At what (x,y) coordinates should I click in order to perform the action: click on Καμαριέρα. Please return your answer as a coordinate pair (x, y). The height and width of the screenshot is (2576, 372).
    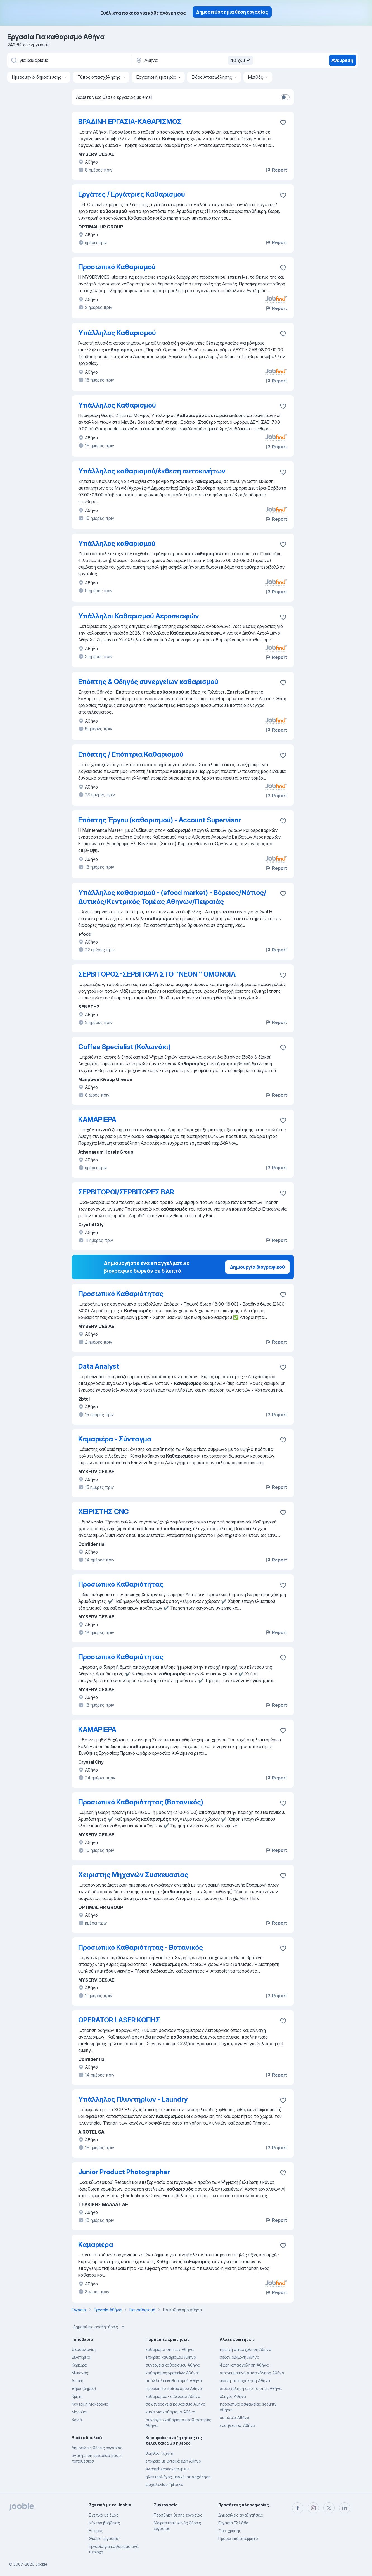
    Looking at the image, I should click on (95, 2245).